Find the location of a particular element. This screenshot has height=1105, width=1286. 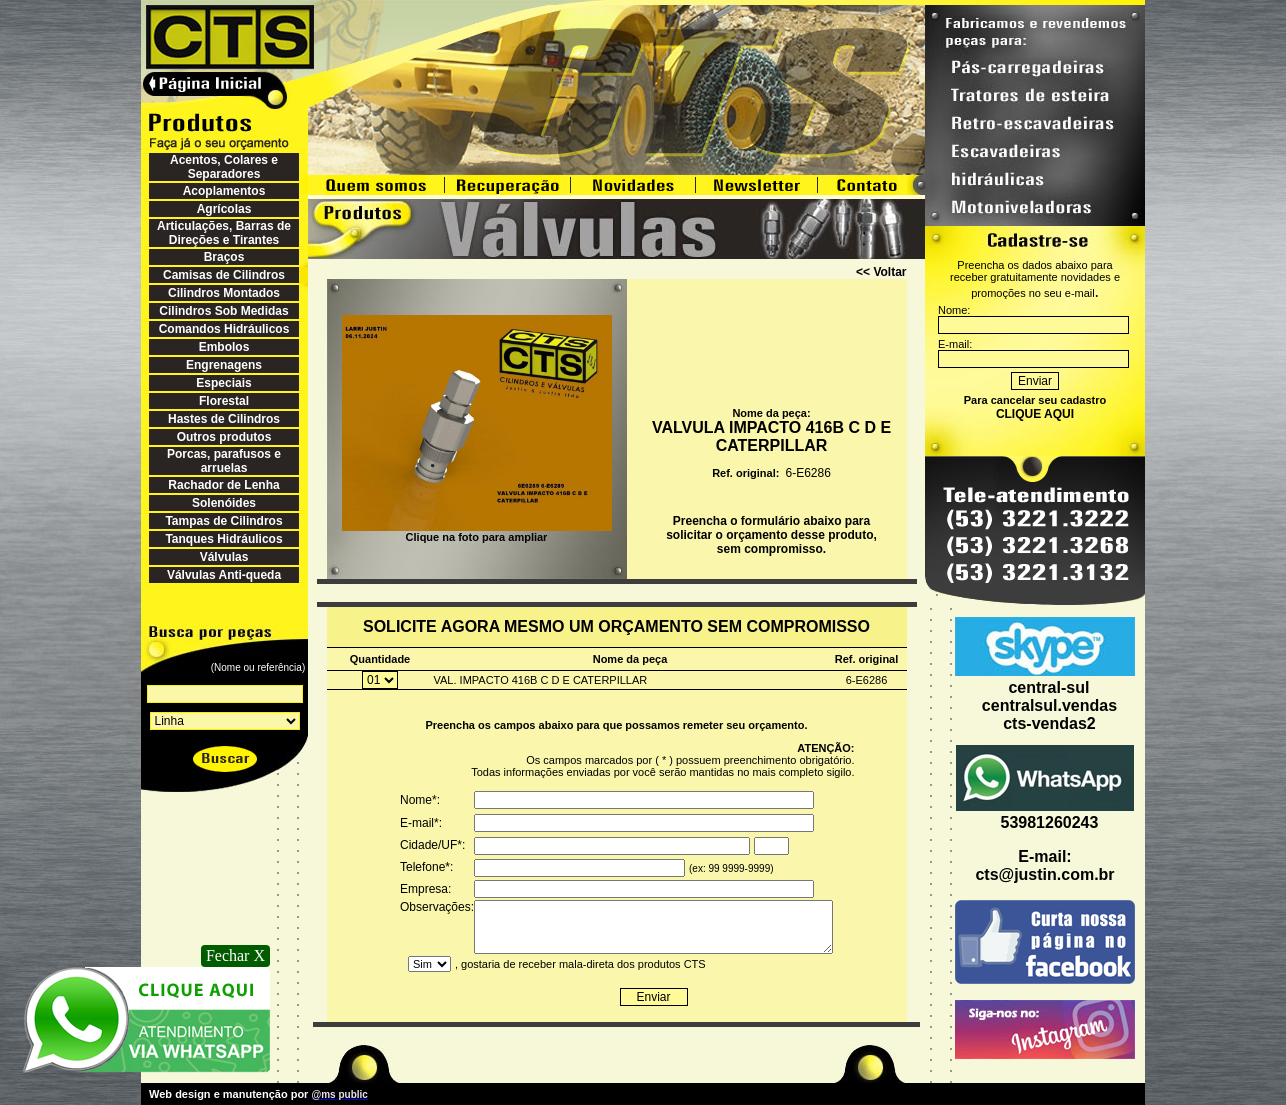

Florestal is located at coordinates (224, 401).